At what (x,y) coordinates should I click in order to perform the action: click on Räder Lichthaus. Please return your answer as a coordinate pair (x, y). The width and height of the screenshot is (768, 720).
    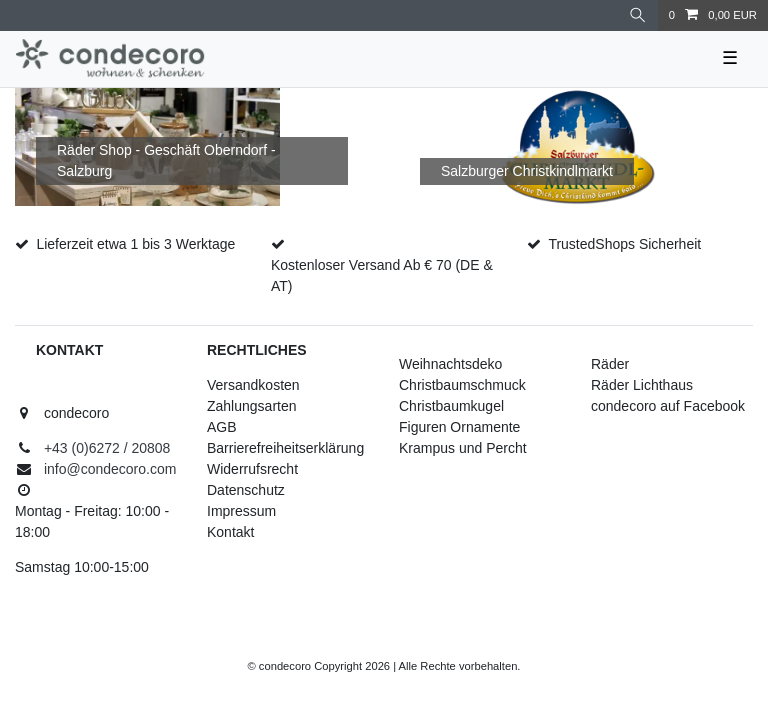
    Looking at the image, I should click on (642, 385).